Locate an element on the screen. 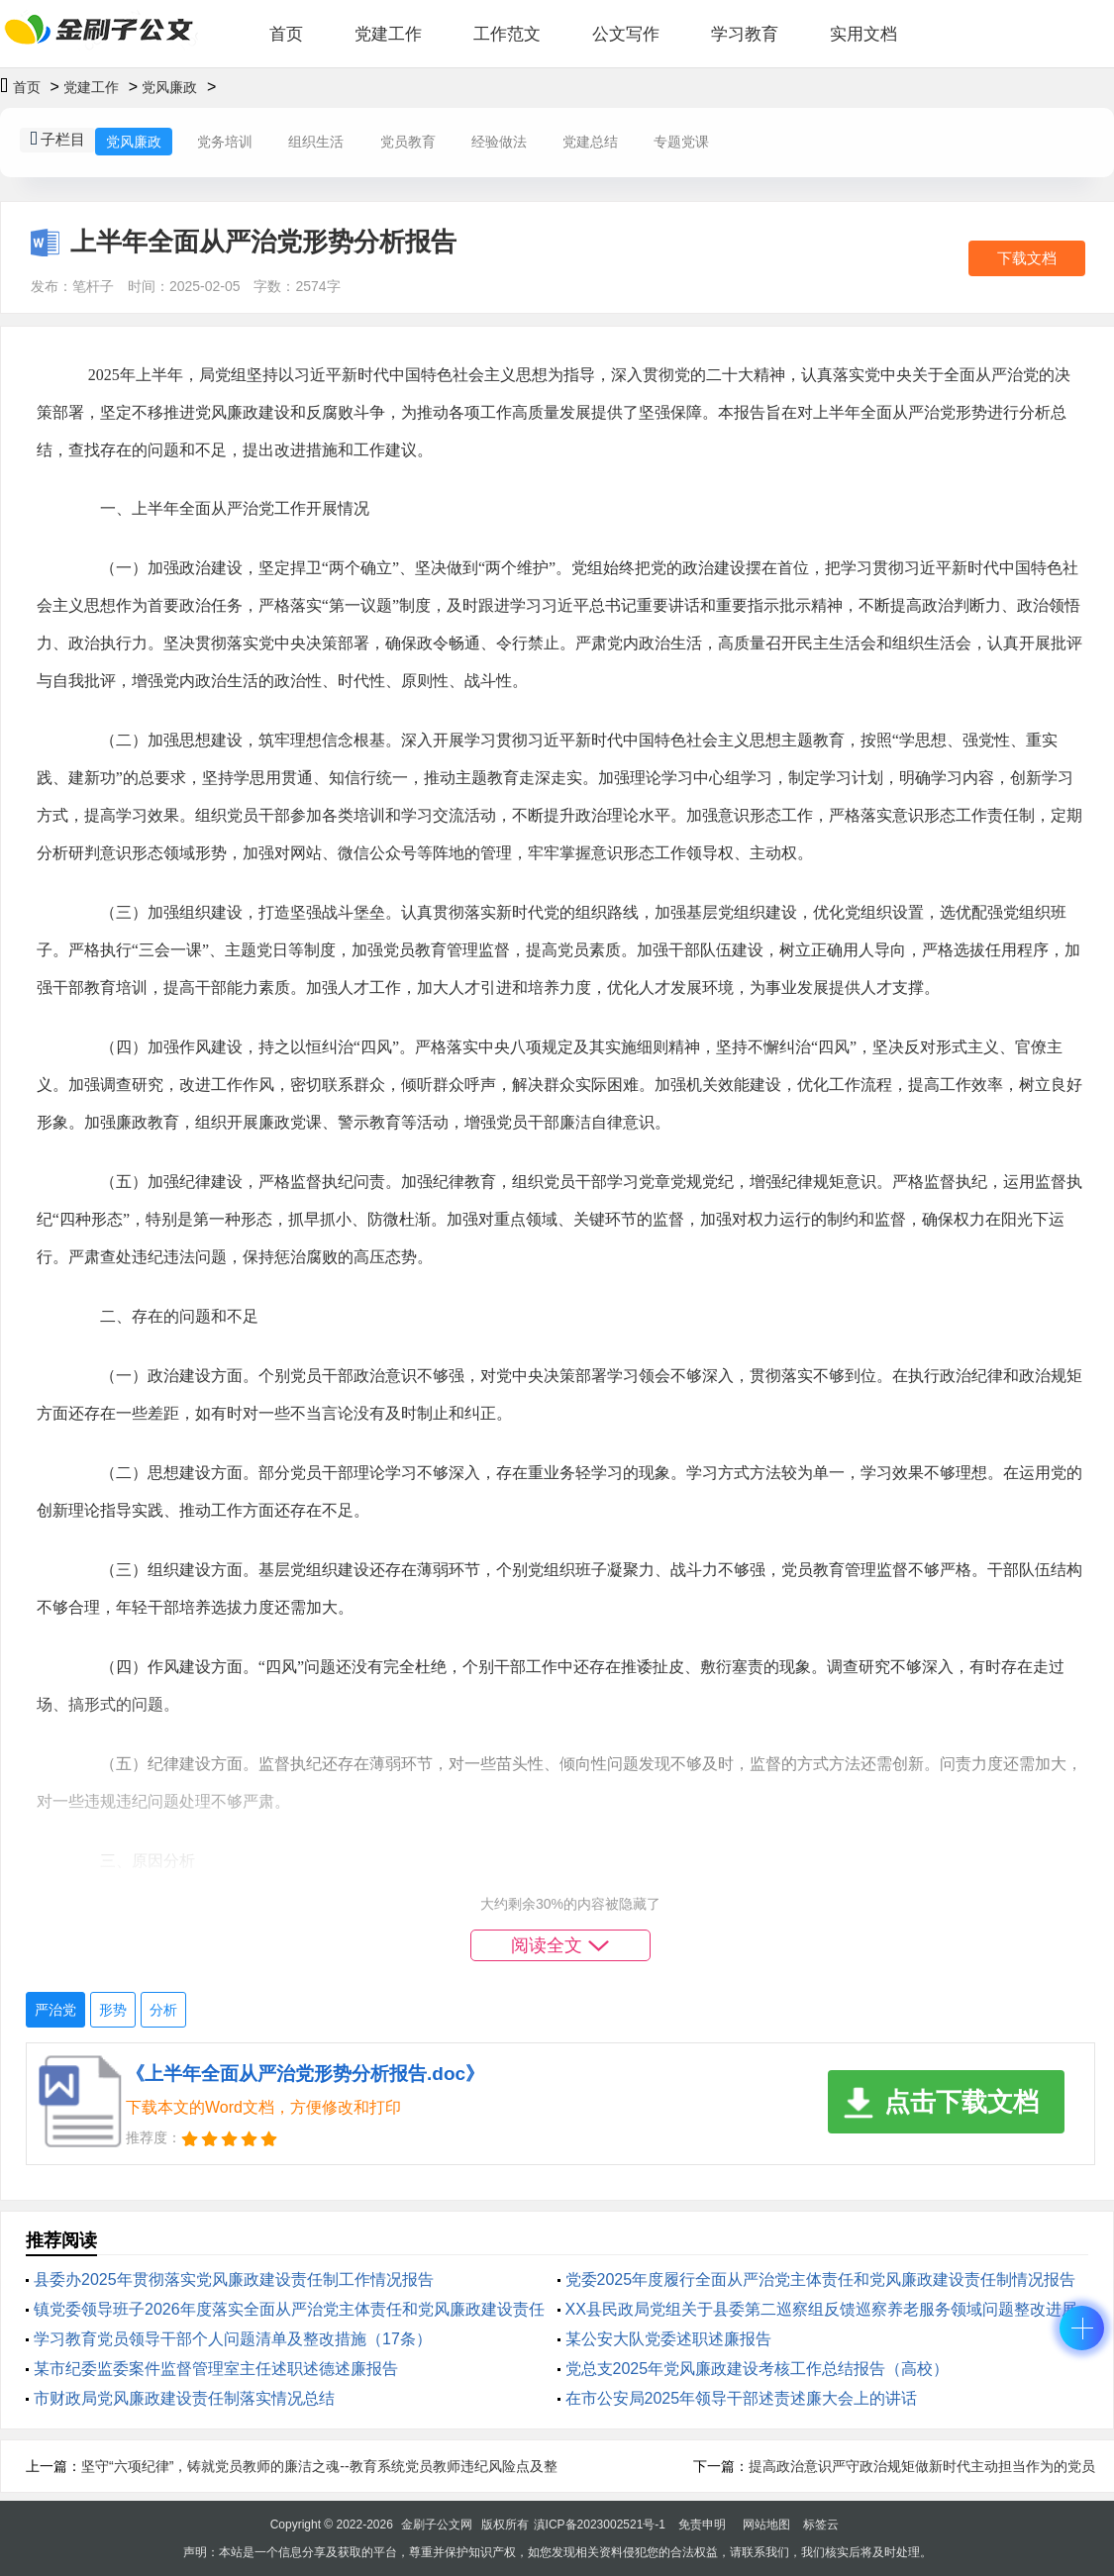 The height and width of the screenshot is (2576, 1114). 在市公安局2025年领导干部述责述廉大会上的讲话 is located at coordinates (741, 2398).